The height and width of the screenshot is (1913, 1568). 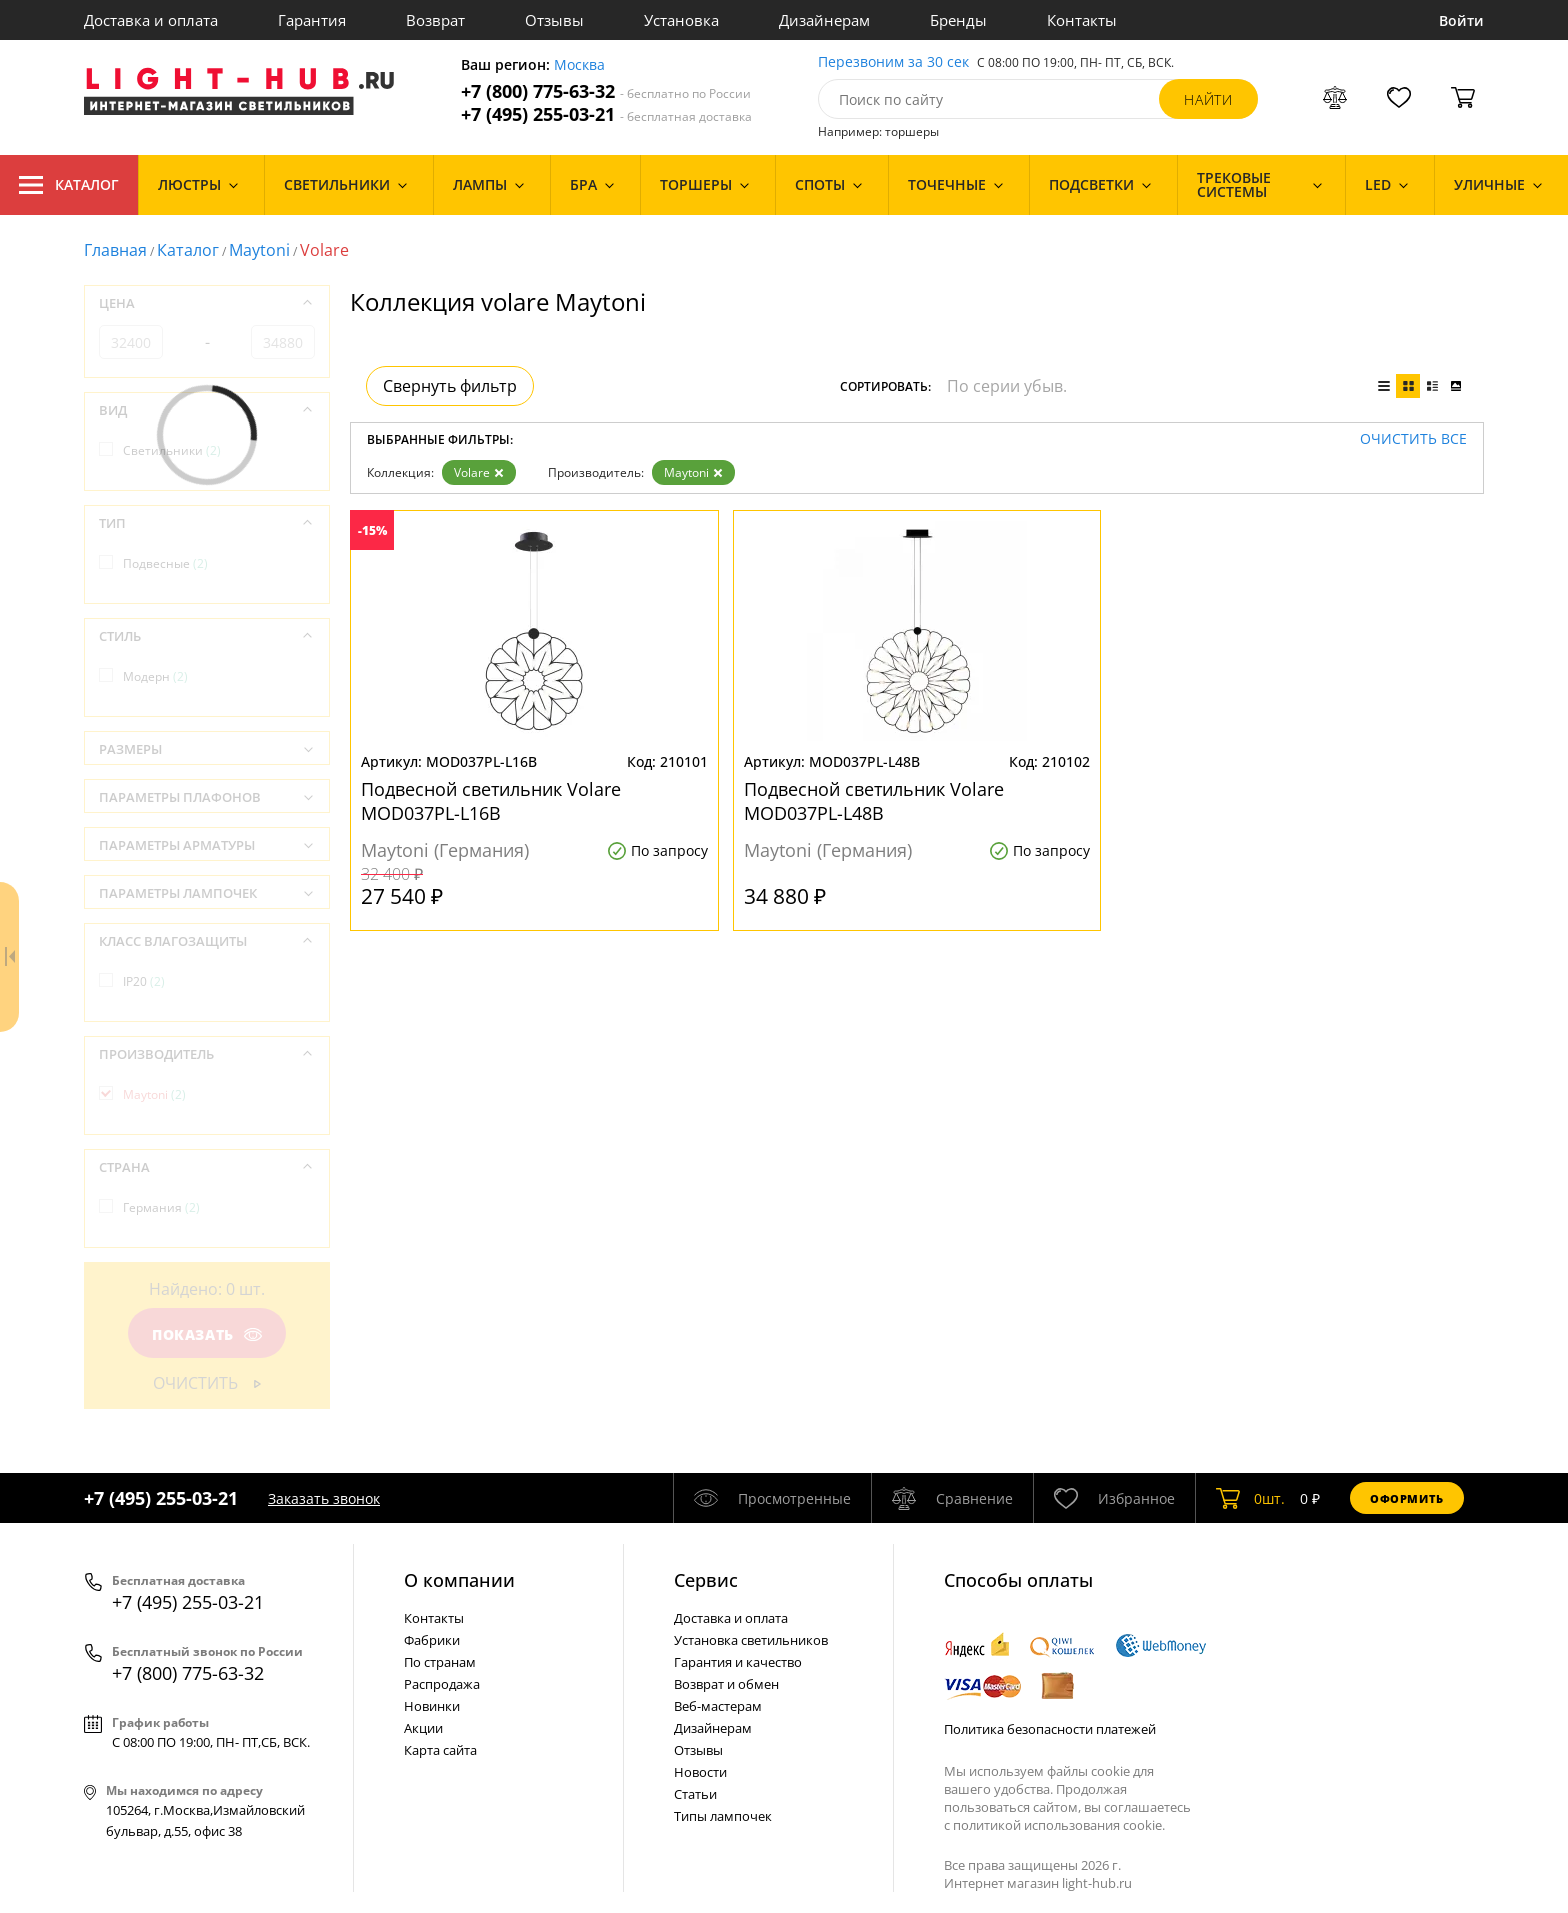 What do you see at coordinates (706, 1580) in the screenshot?
I see `Cервис` at bounding box center [706, 1580].